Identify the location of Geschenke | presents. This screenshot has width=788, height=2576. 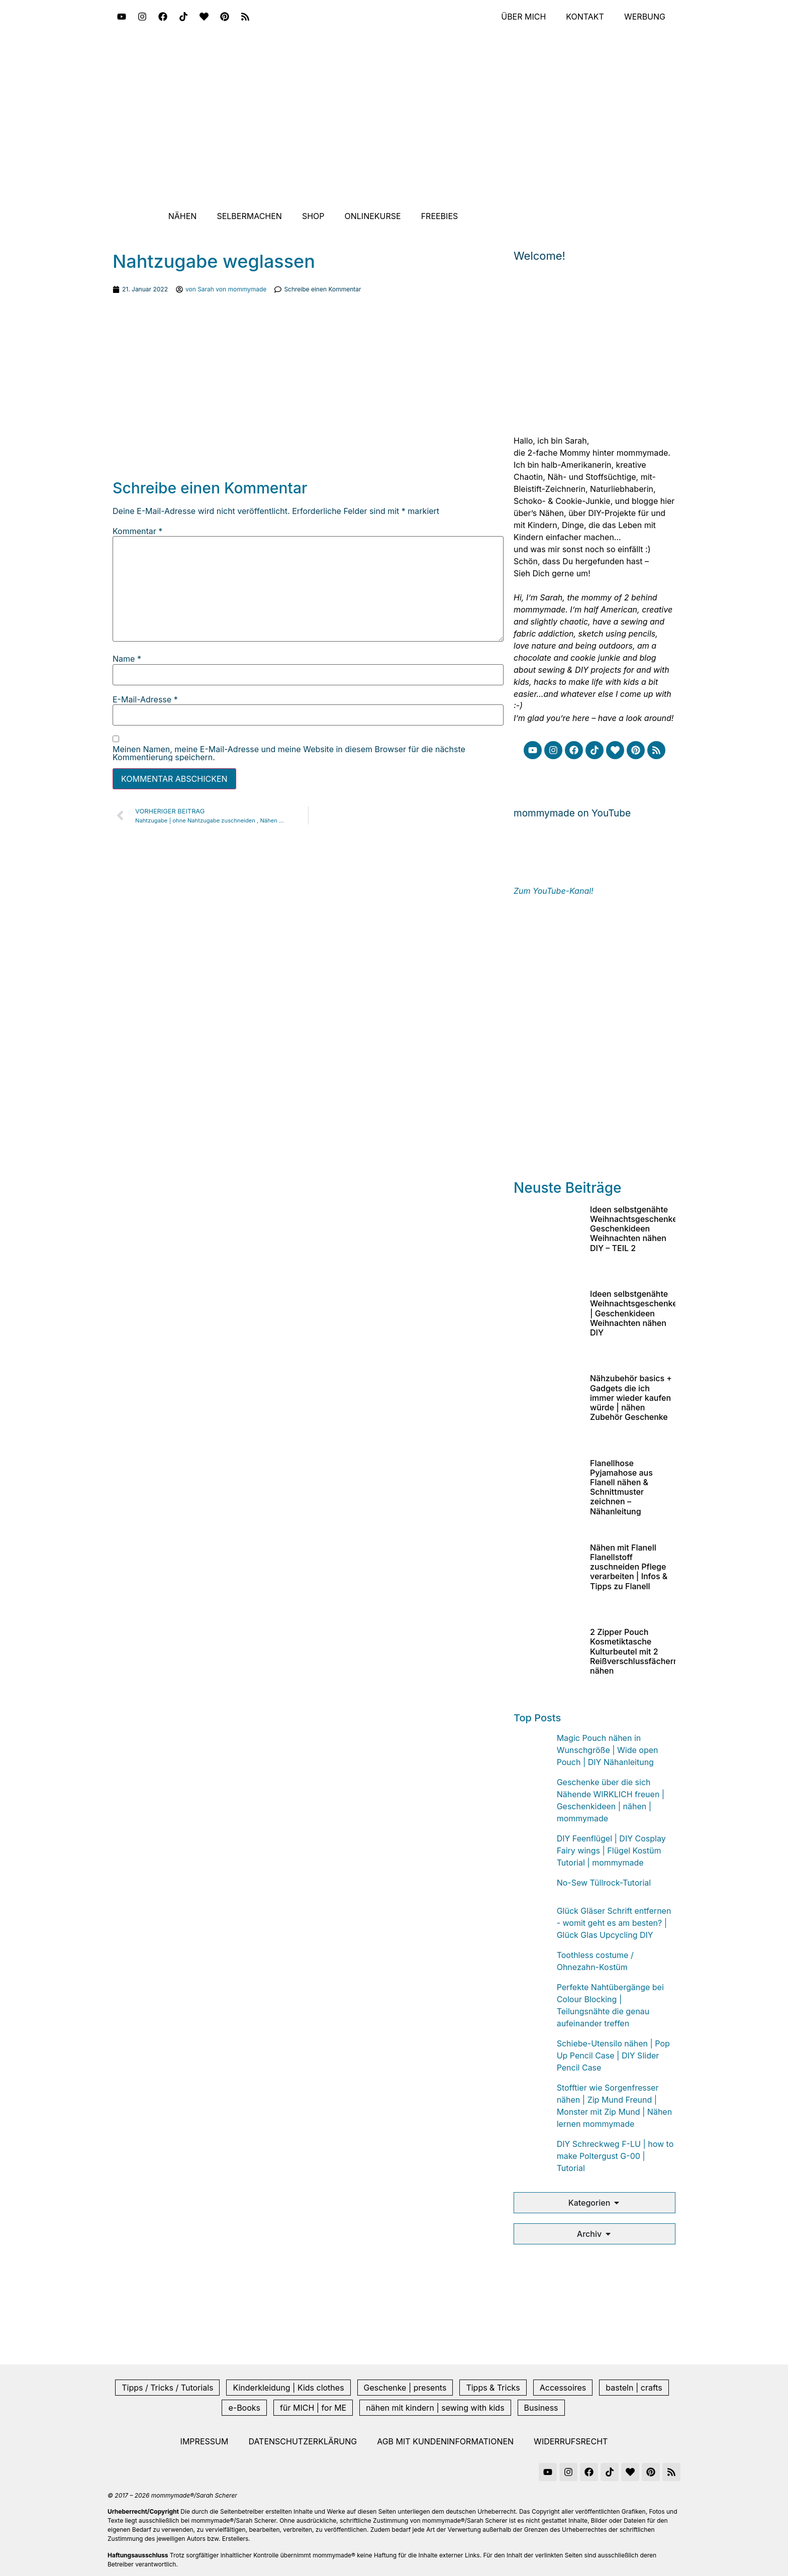
(405, 2388).